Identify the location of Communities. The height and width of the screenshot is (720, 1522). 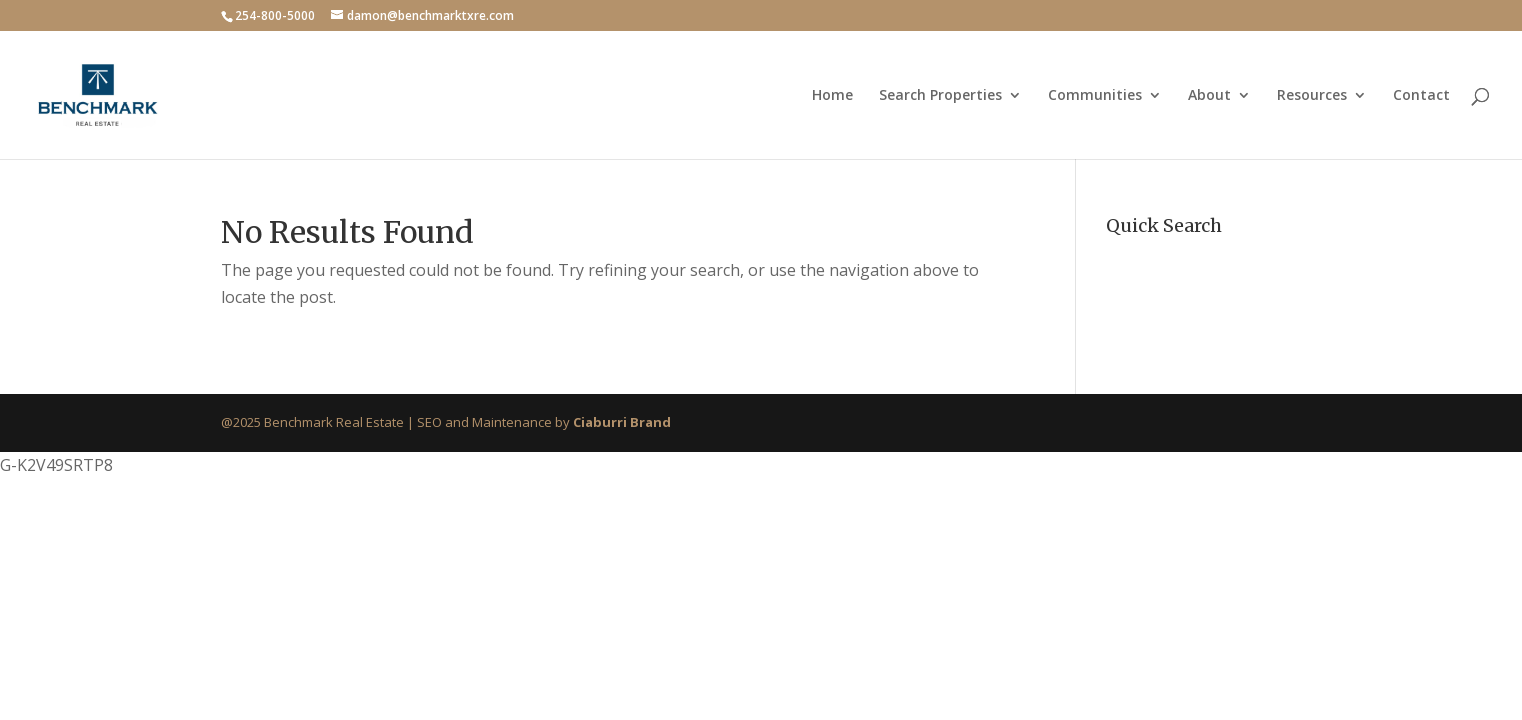
(1095, 96).